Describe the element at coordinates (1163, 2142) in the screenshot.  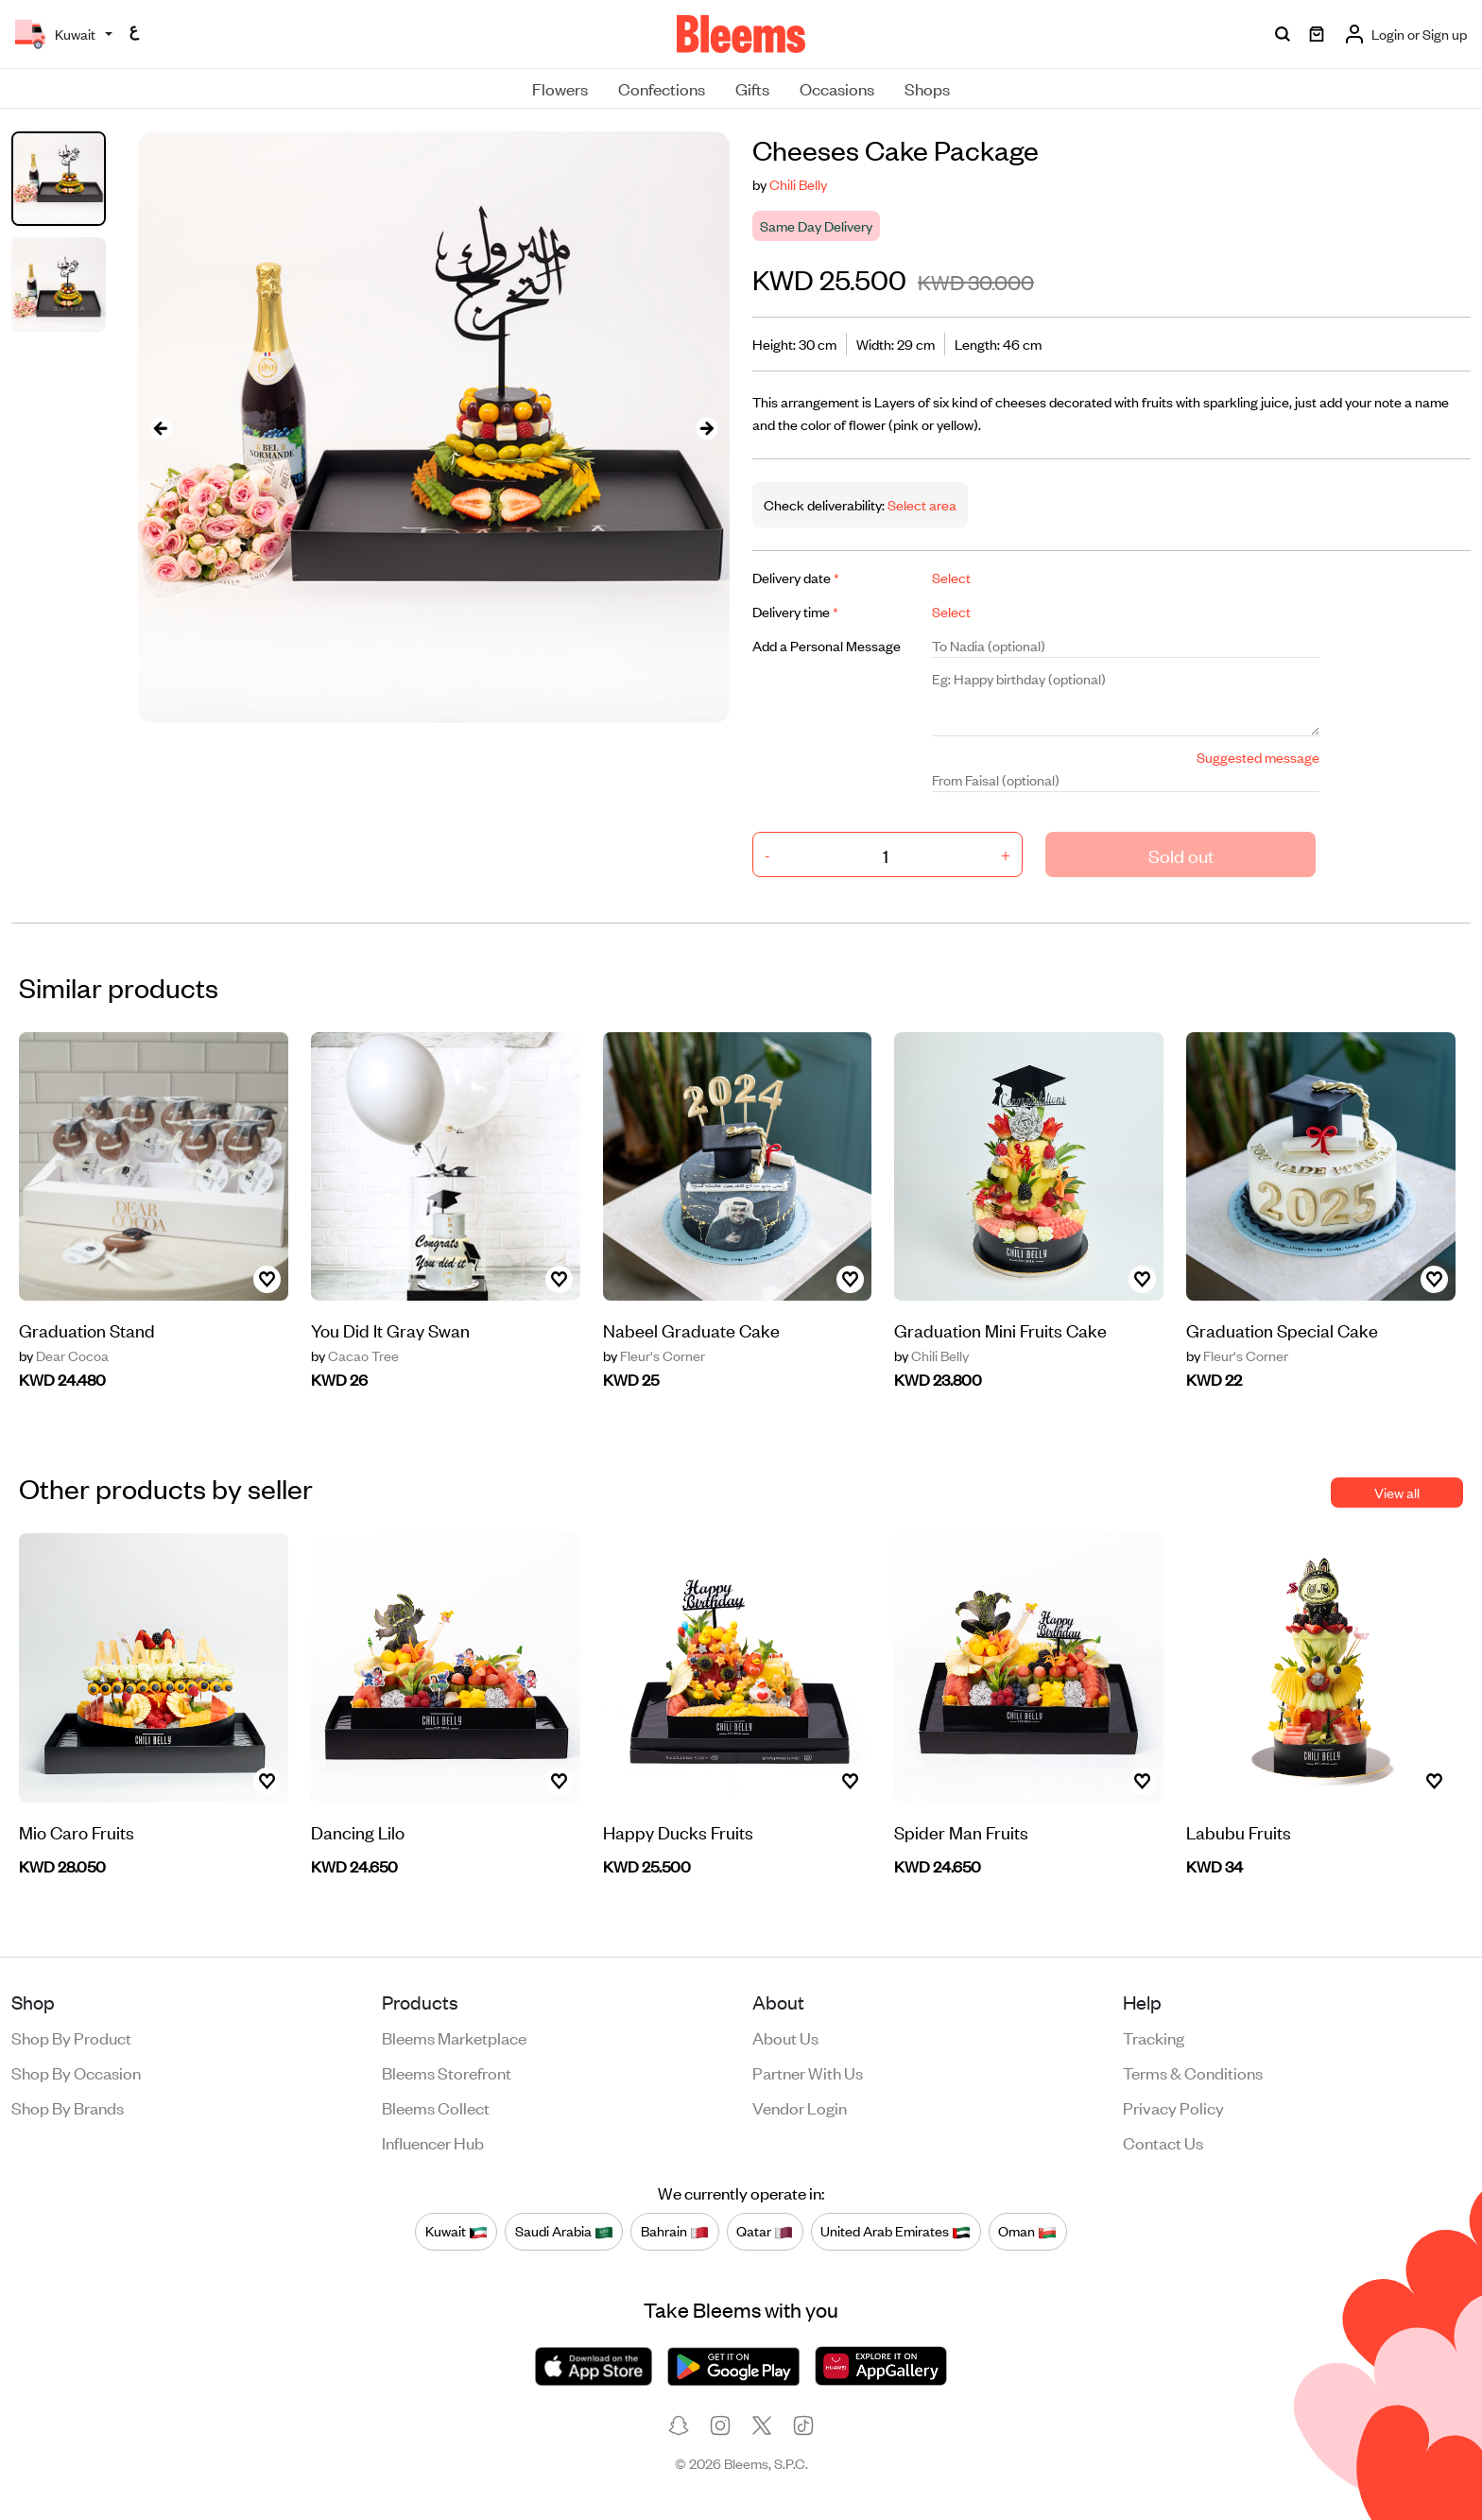
I see `Contact us` at that location.